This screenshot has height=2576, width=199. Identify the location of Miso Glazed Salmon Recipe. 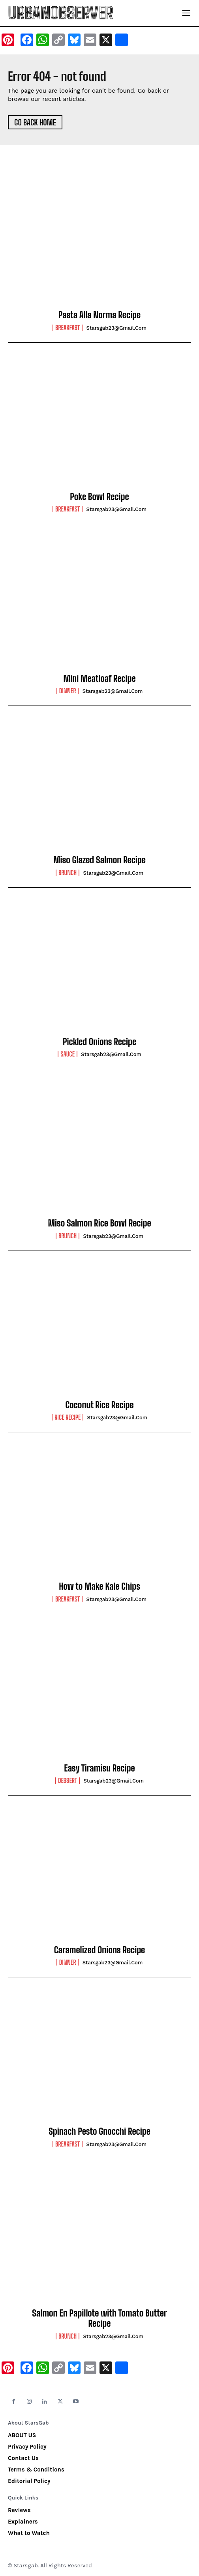
(99, 860).